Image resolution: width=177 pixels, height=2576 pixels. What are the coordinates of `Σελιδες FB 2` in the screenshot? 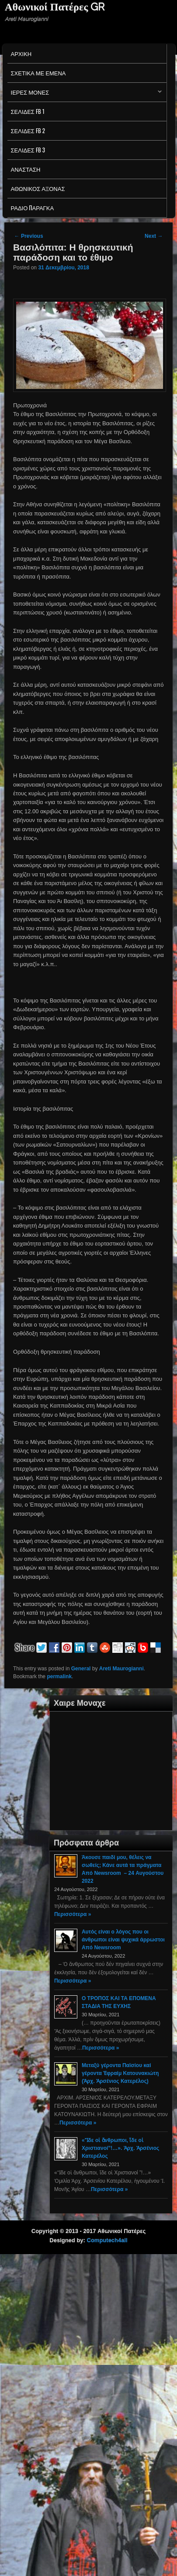 It's located at (28, 130).